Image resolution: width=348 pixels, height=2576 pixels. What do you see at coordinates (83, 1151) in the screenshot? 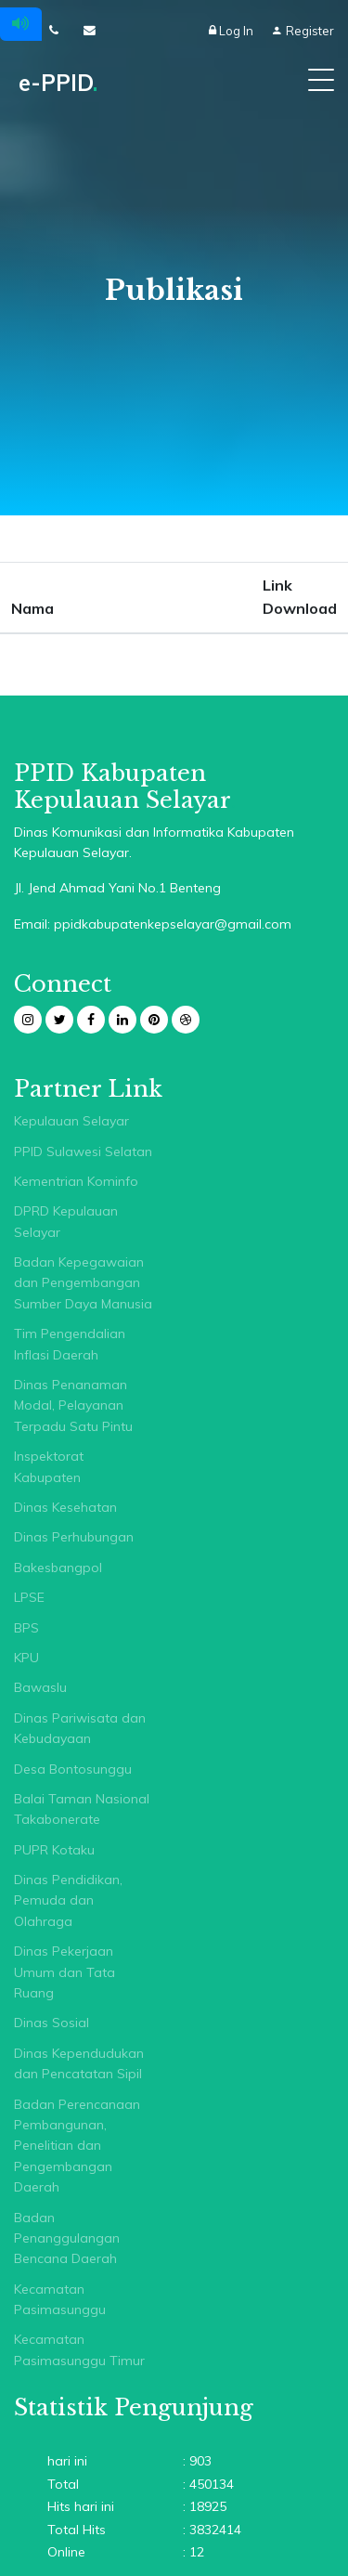
I see `PPID Sulawesi Selatan` at bounding box center [83, 1151].